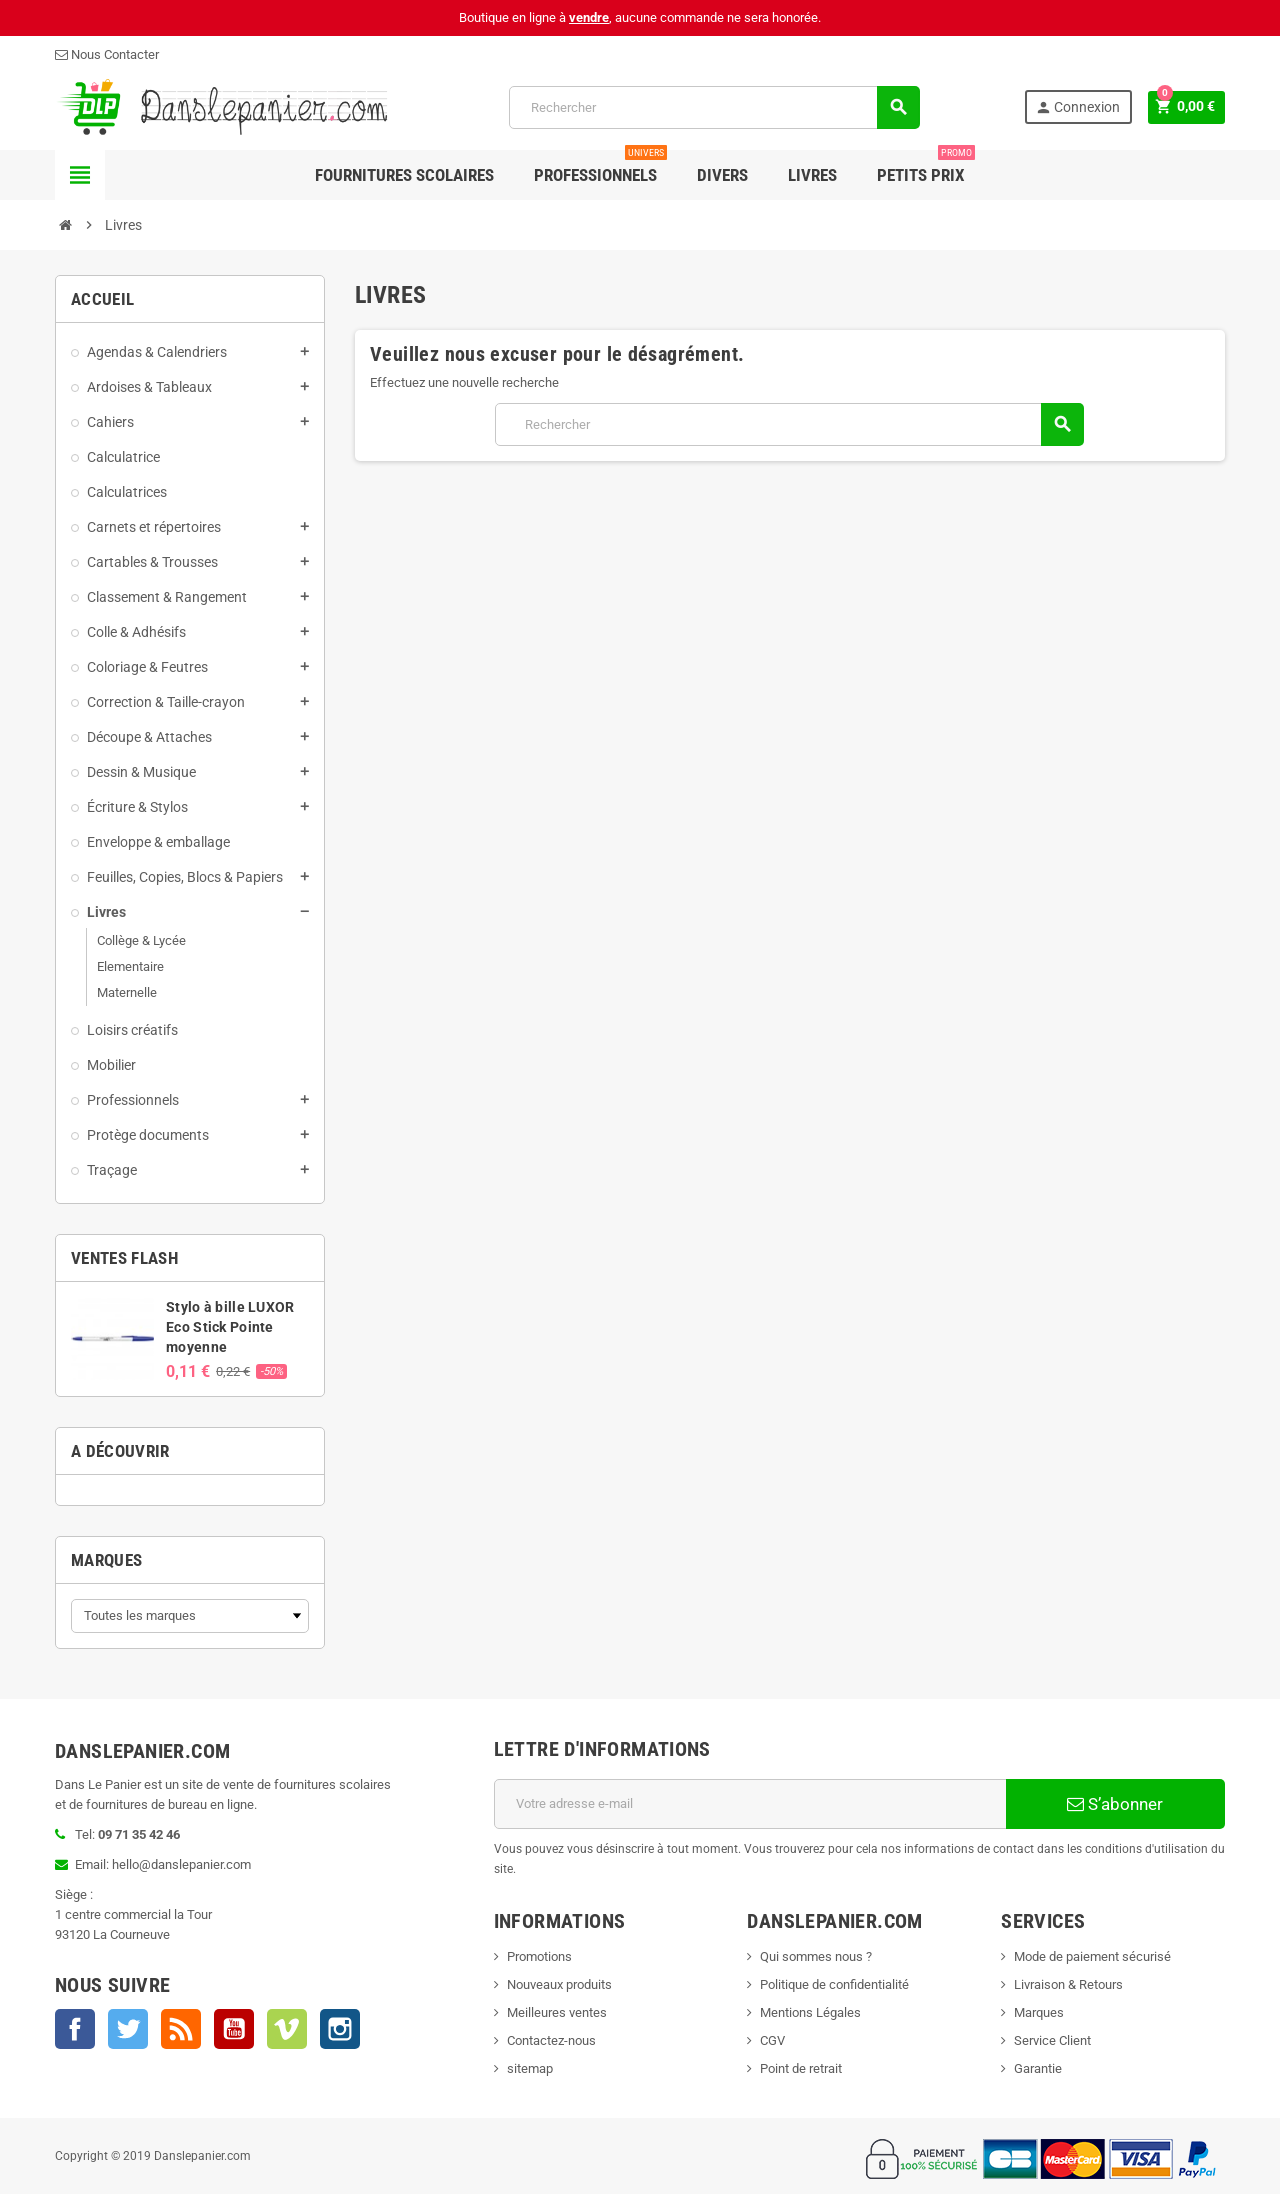 The image size is (1280, 2194). What do you see at coordinates (230, 1327) in the screenshot?
I see `Stylo à bille LUXOR Eco Stick Pointe moyenne` at bounding box center [230, 1327].